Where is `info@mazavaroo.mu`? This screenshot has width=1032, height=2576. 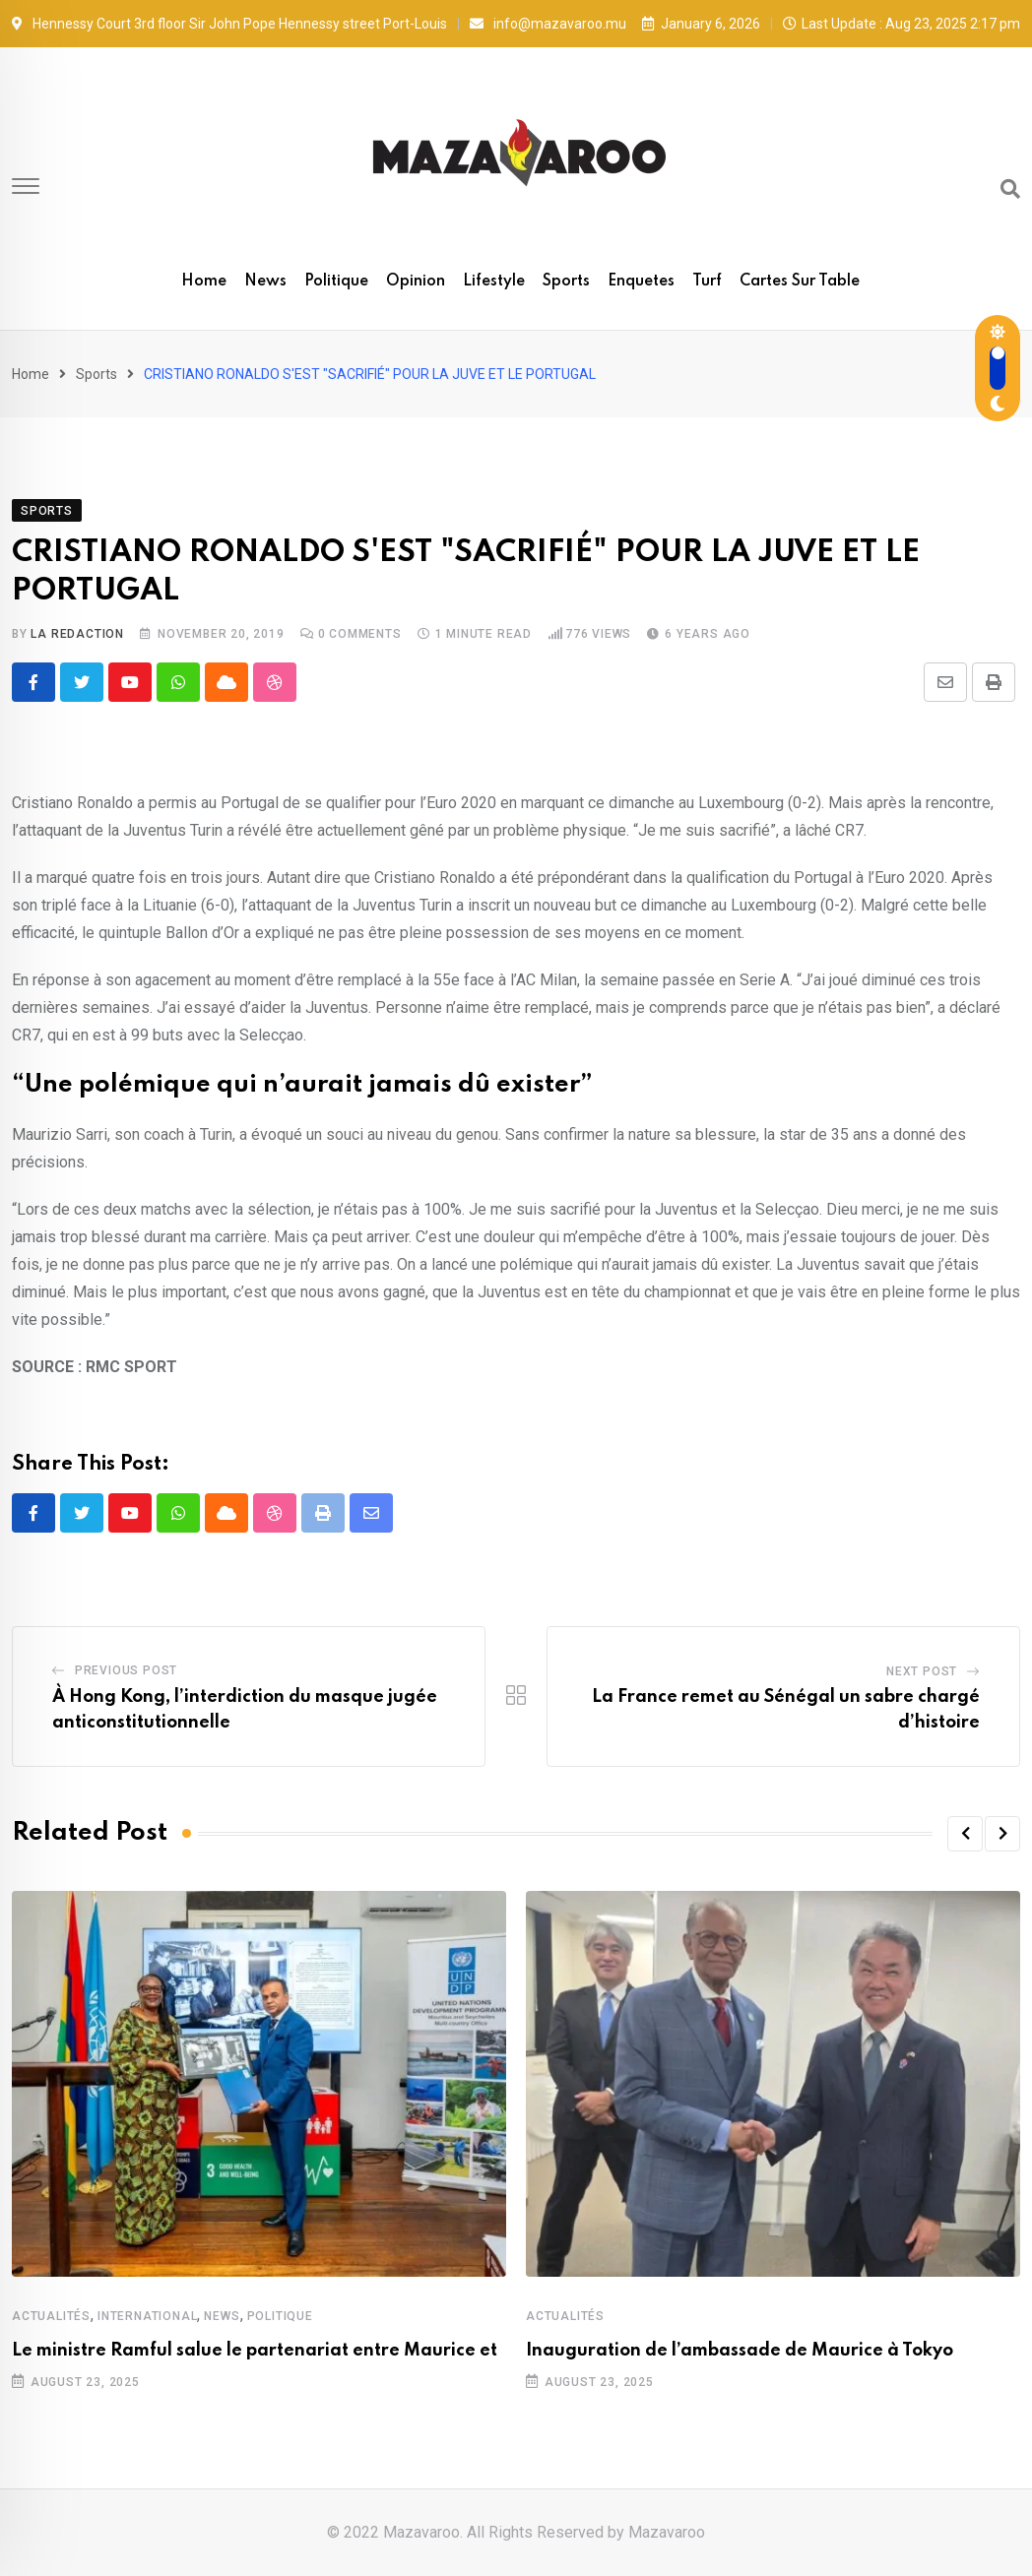
info@mazavaroo.mu is located at coordinates (559, 23).